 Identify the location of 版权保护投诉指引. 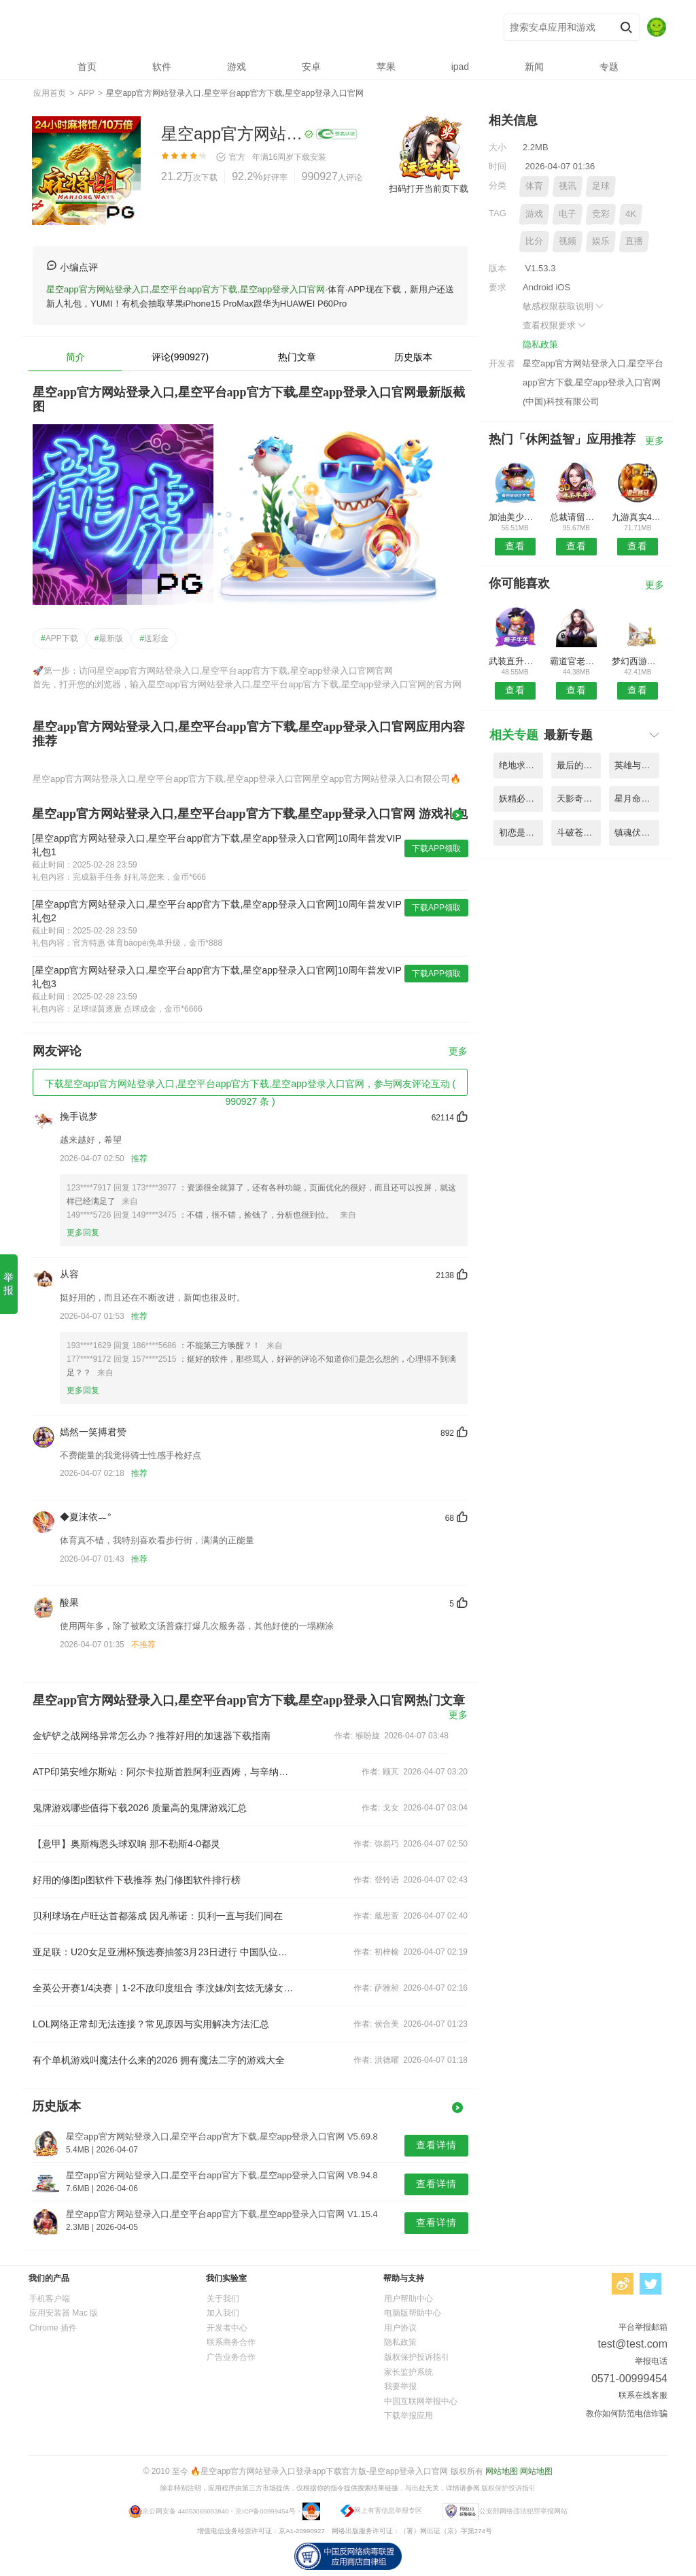
(416, 2357).